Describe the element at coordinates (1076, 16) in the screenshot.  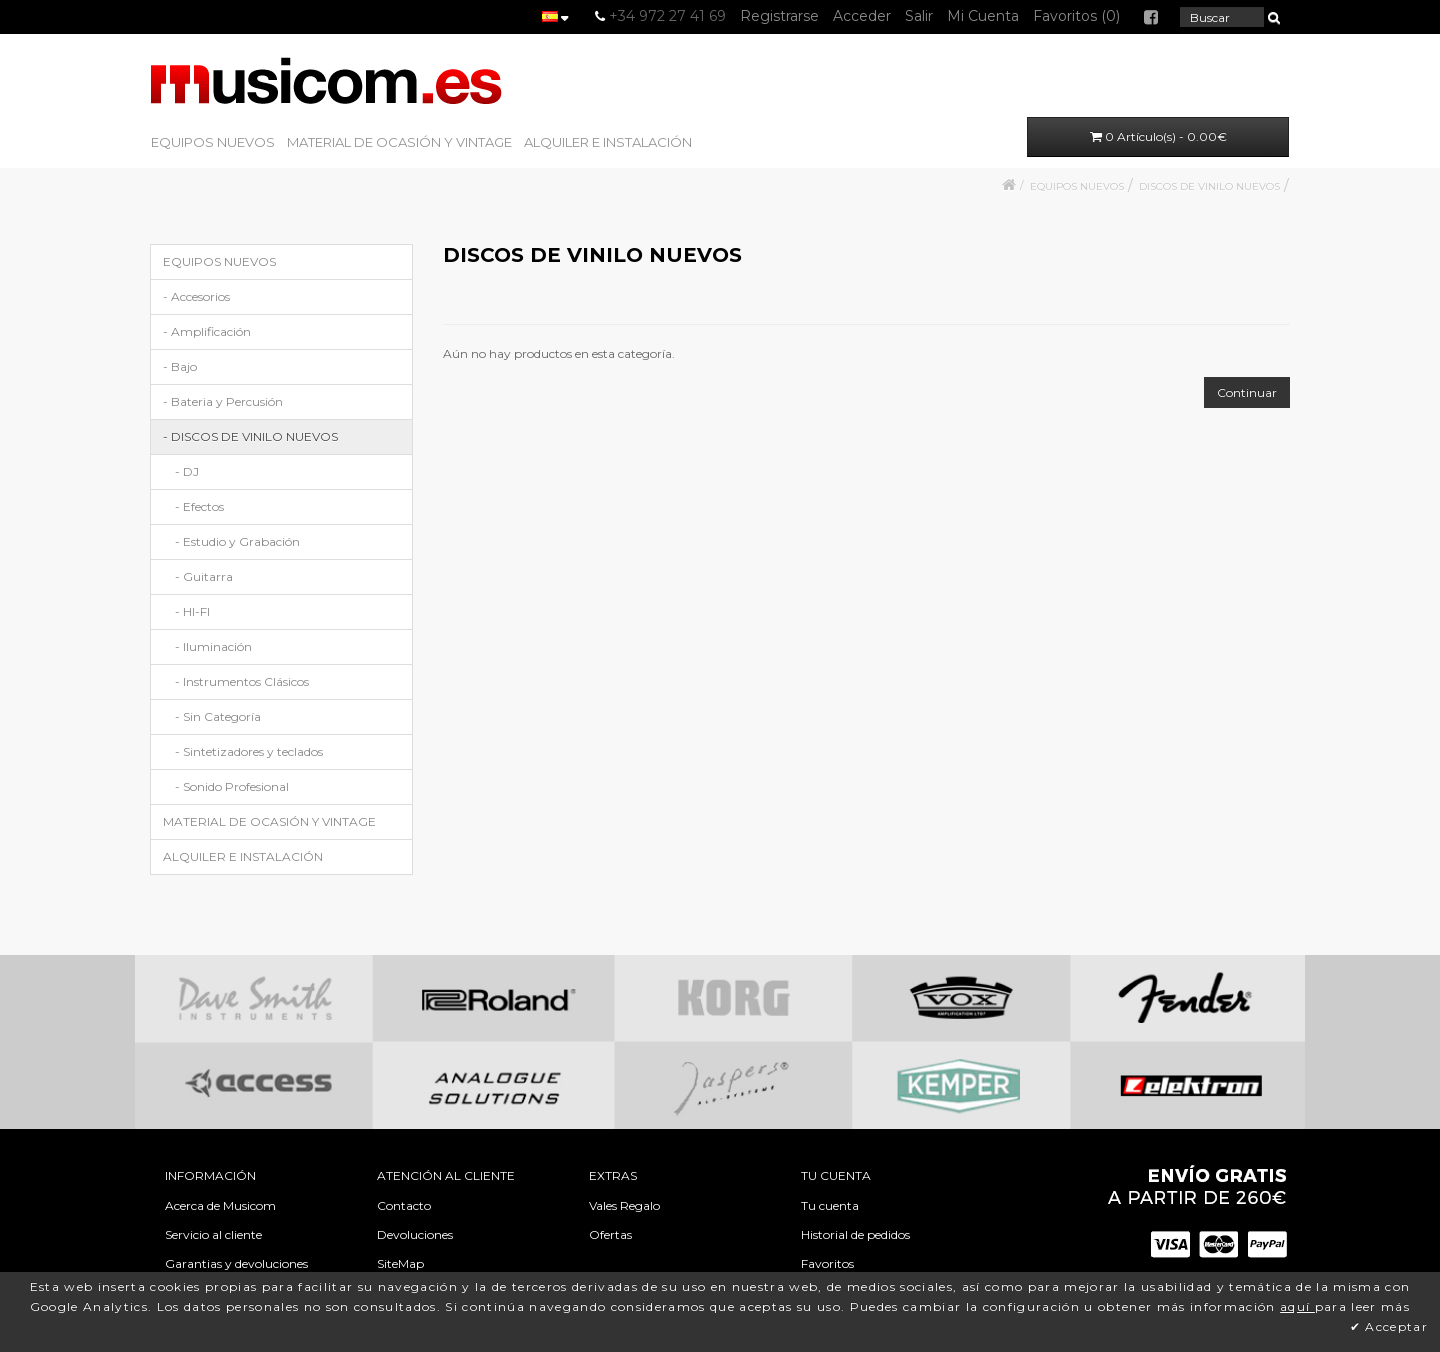
I see `Favoritos (0)` at that location.